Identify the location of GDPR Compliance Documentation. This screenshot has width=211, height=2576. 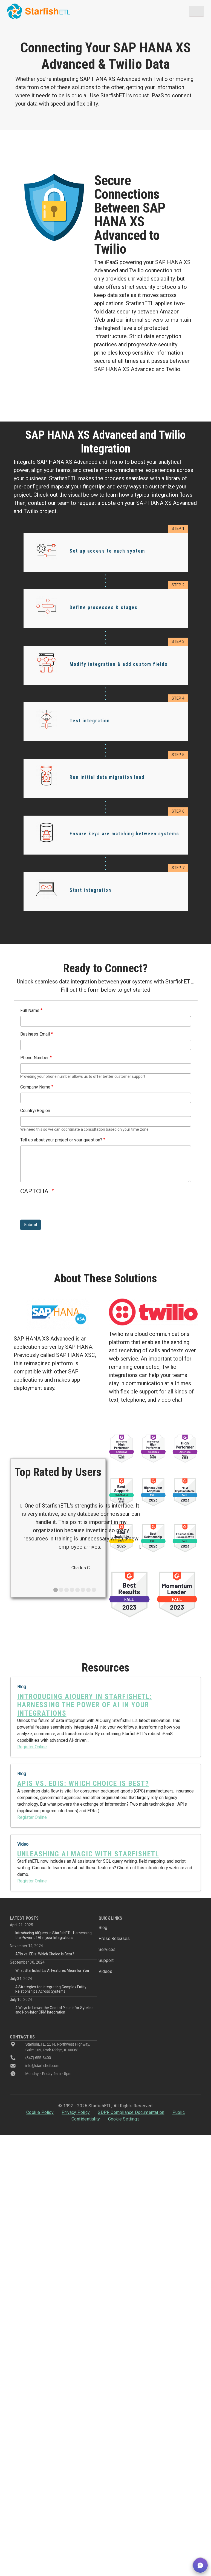
(131, 2112).